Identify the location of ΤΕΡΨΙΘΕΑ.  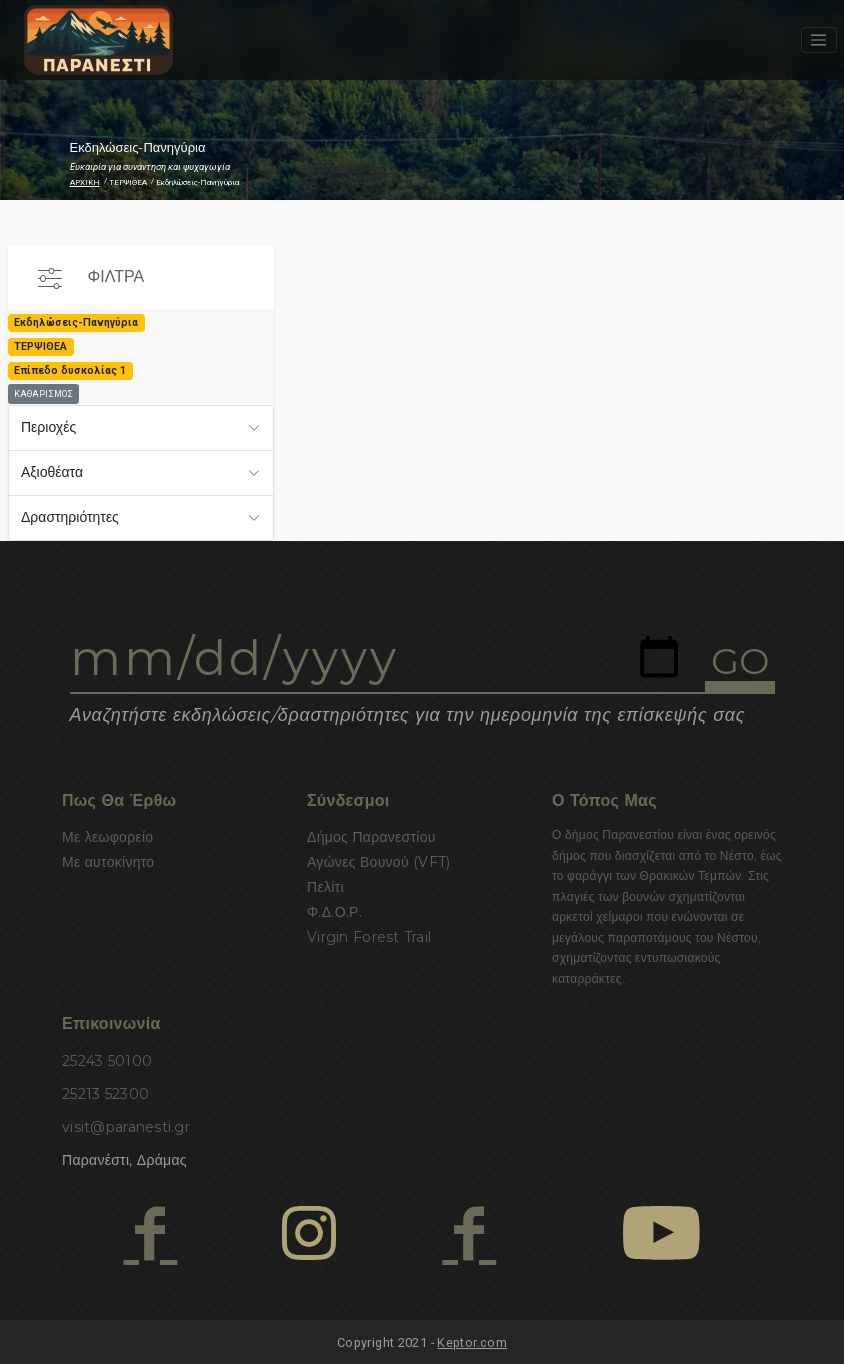
(128, 182).